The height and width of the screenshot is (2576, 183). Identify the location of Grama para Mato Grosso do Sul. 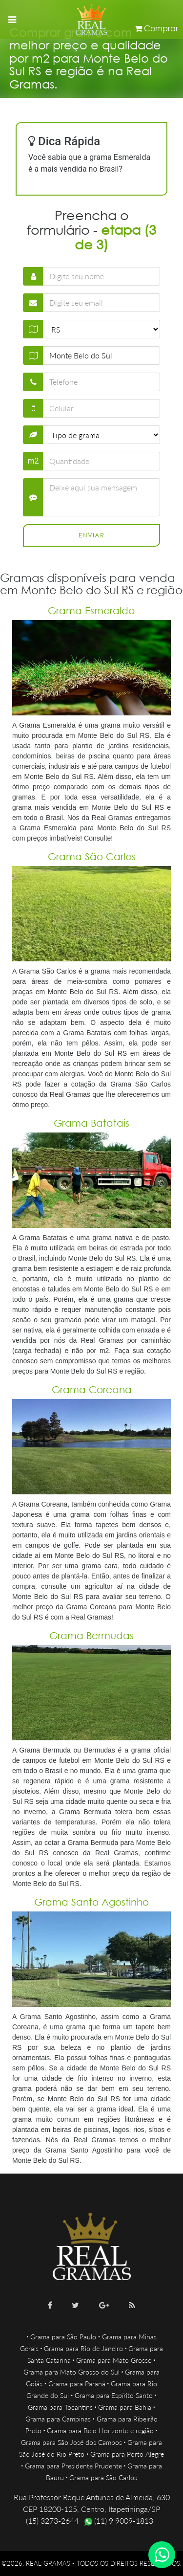
(71, 2372).